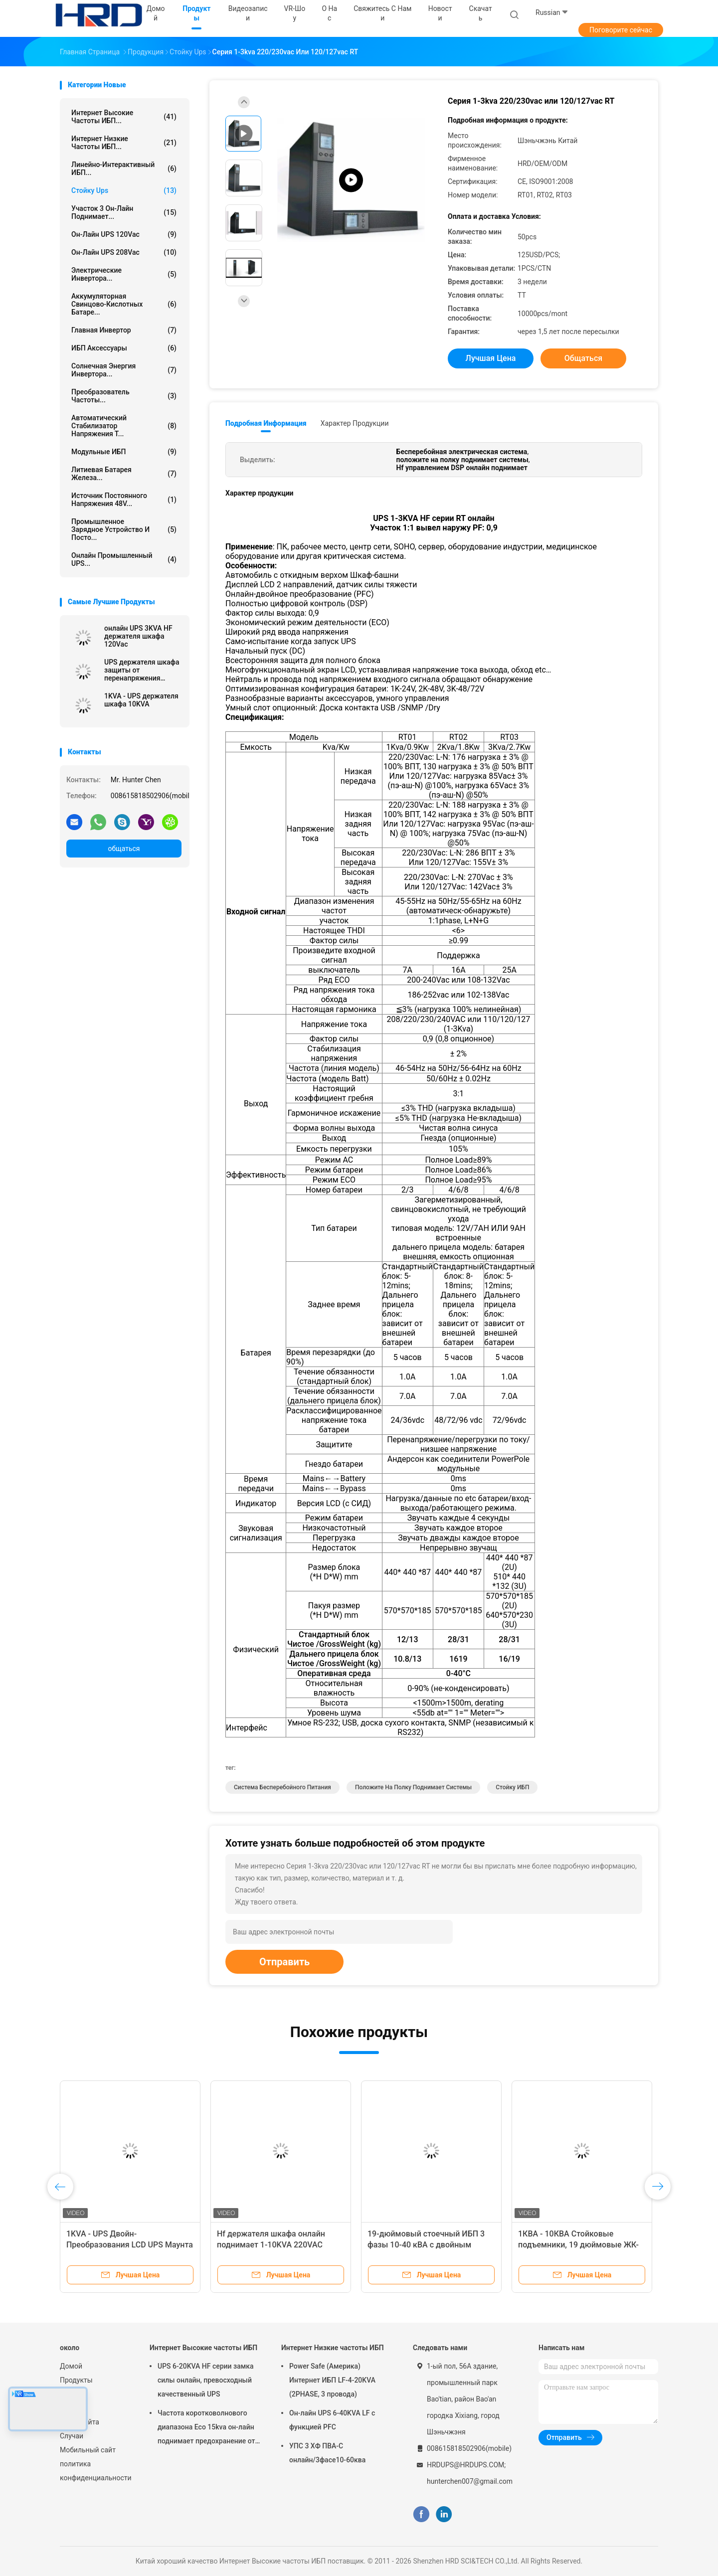  I want to click on Интернет Высокие частоты ИБП, so click(203, 2348).